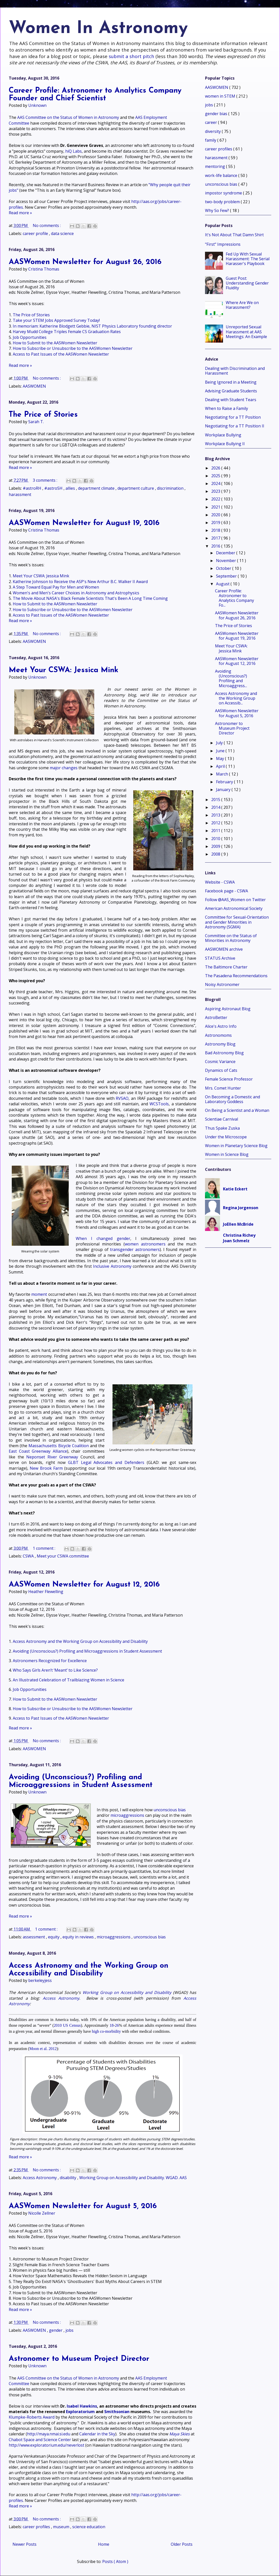  I want to click on 2023, so click(216, 491).